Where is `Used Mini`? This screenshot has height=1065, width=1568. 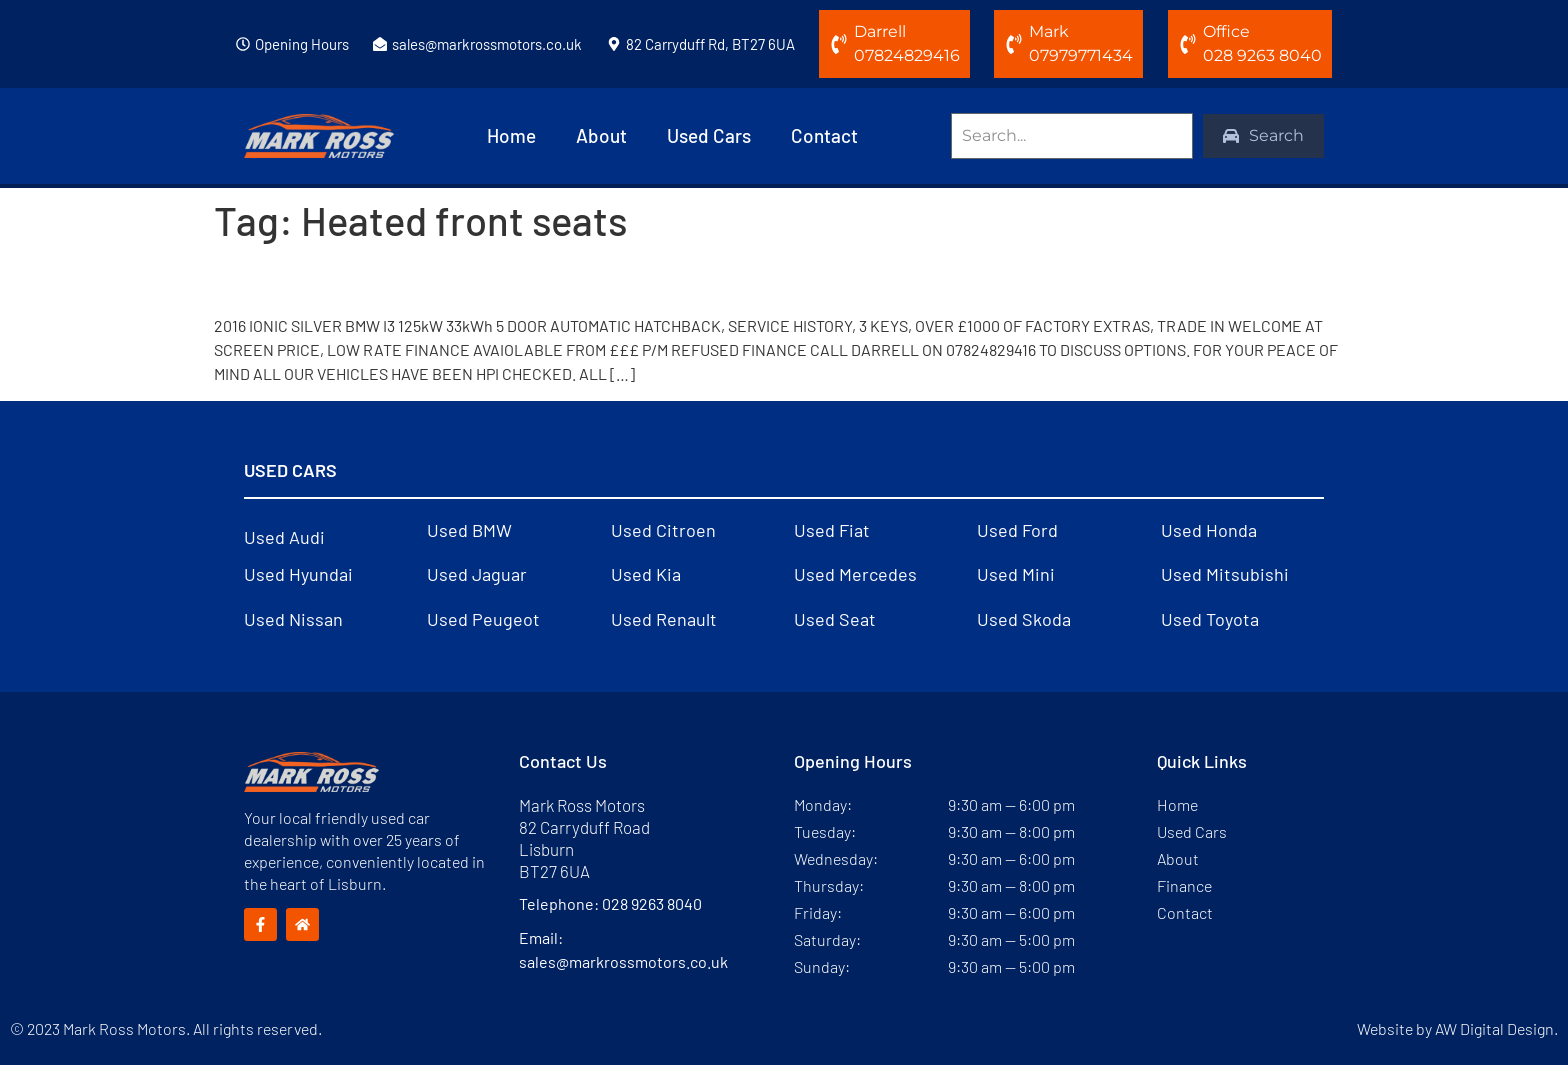 Used Mini is located at coordinates (1016, 574).